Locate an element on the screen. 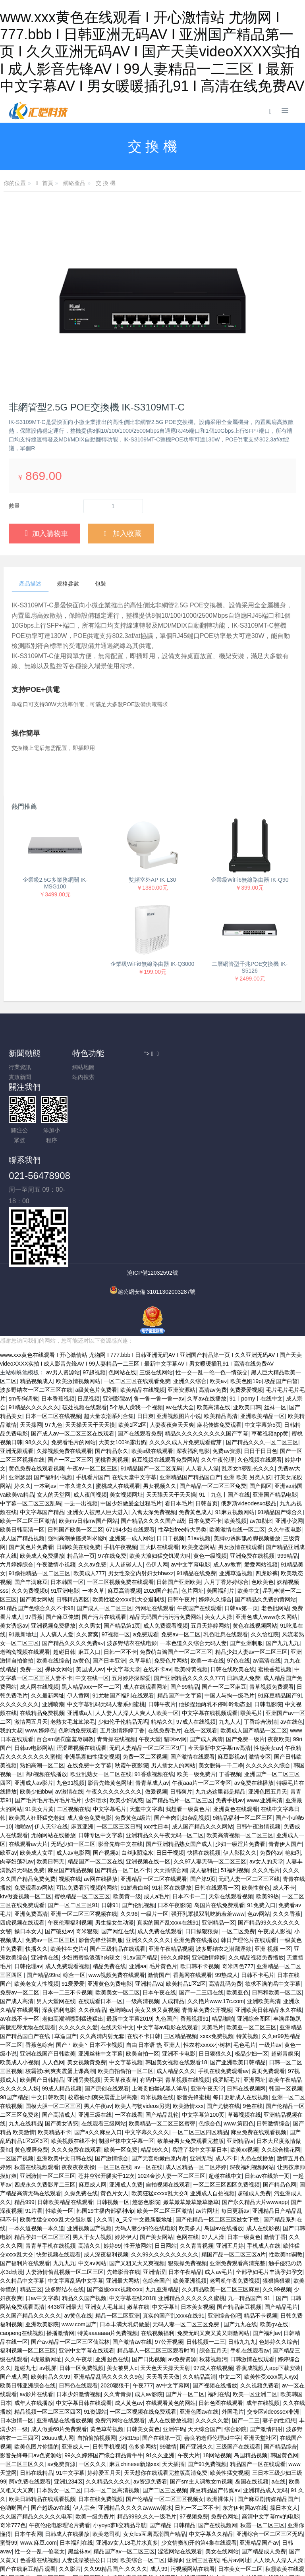  欧美成人免费播放 is located at coordinates (42, 1497).